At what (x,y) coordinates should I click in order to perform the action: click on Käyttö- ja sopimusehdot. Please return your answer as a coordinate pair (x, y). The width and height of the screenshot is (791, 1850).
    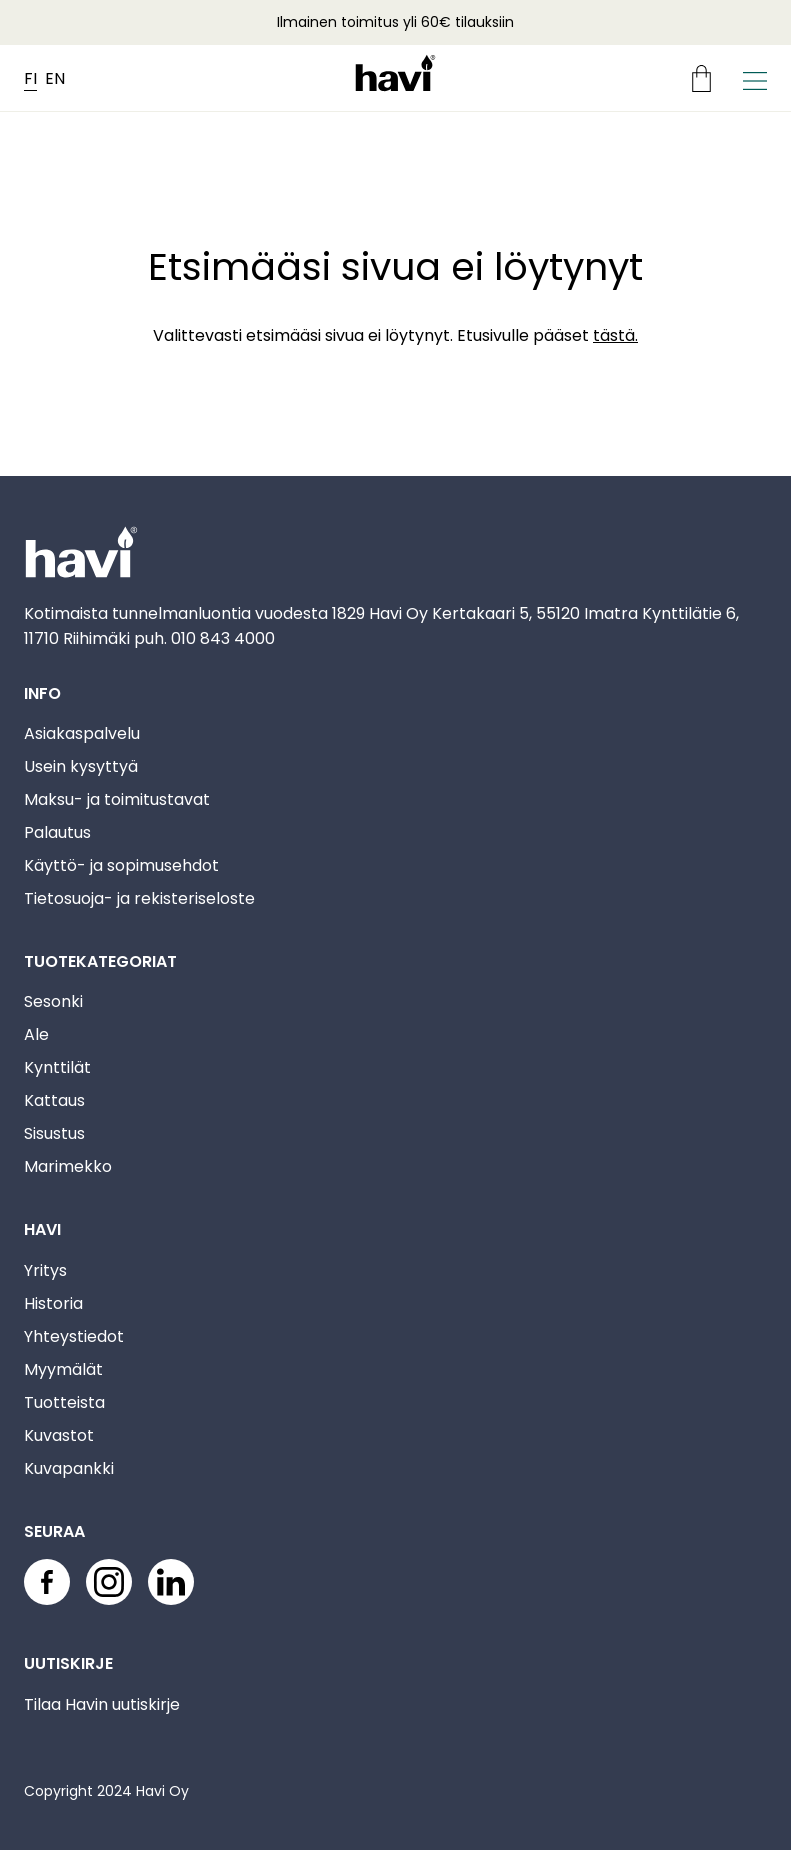
    Looking at the image, I should click on (121, 865).